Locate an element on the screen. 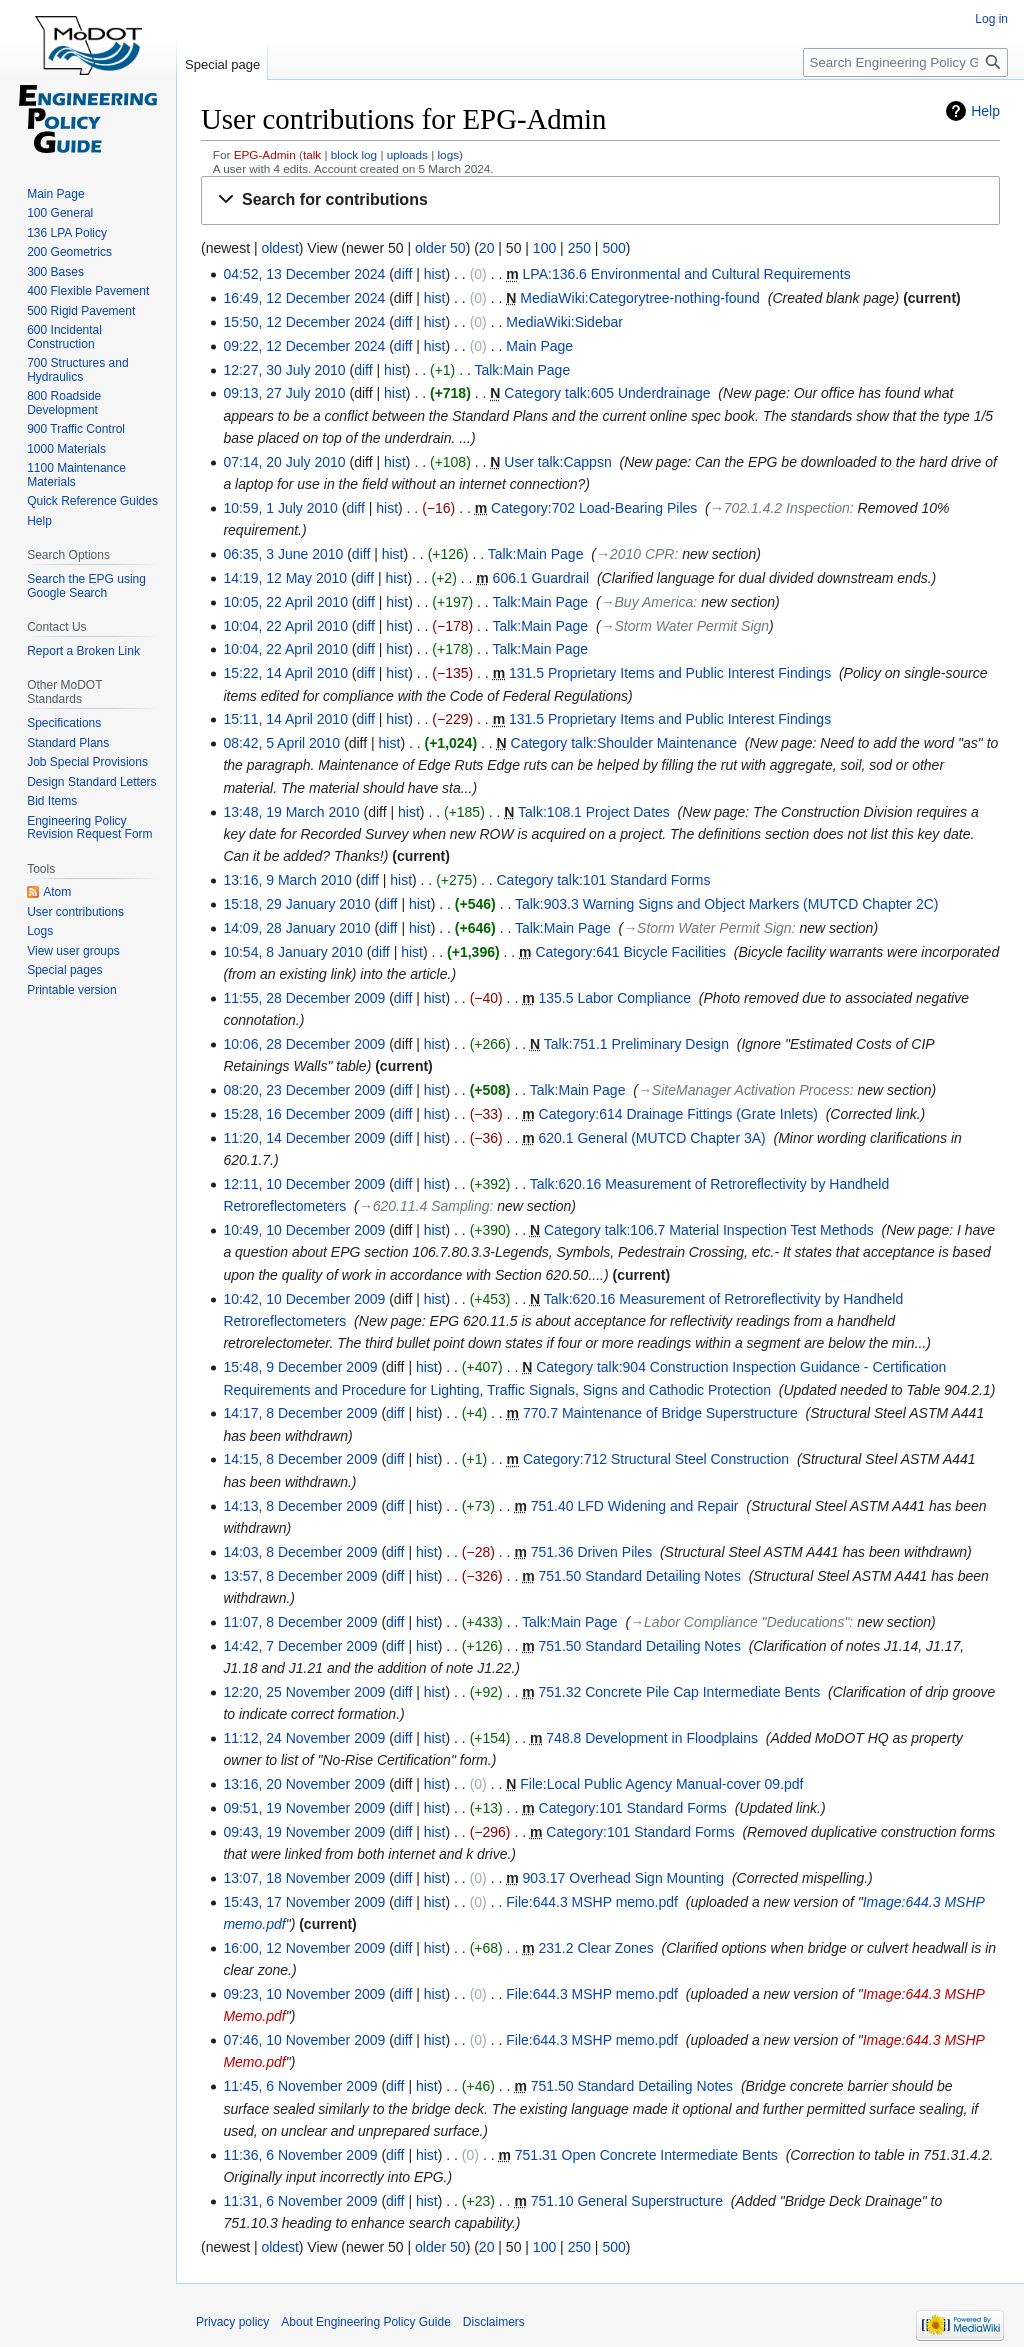 The width and height of the screenshot is (1024, 2347). 11:45, 6 November 2009 is located at coordinates (300, 2086).